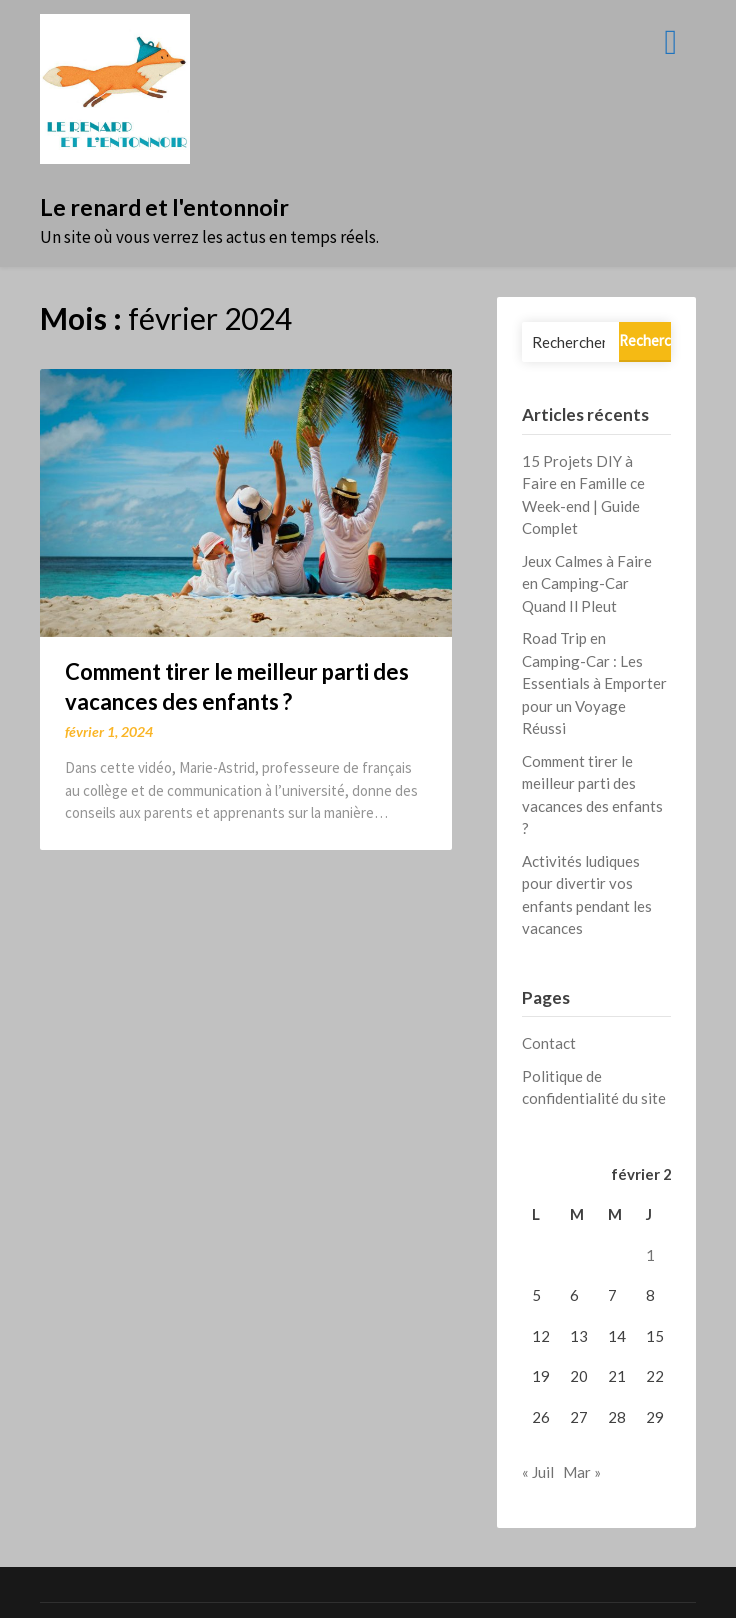 Image resolution: width=736 pixels, height=1618 pixels. I want to click on Road Trip en Camping-Car : Les Essentials à Emporter pour un Voyage Réussi, so click(594, 683).